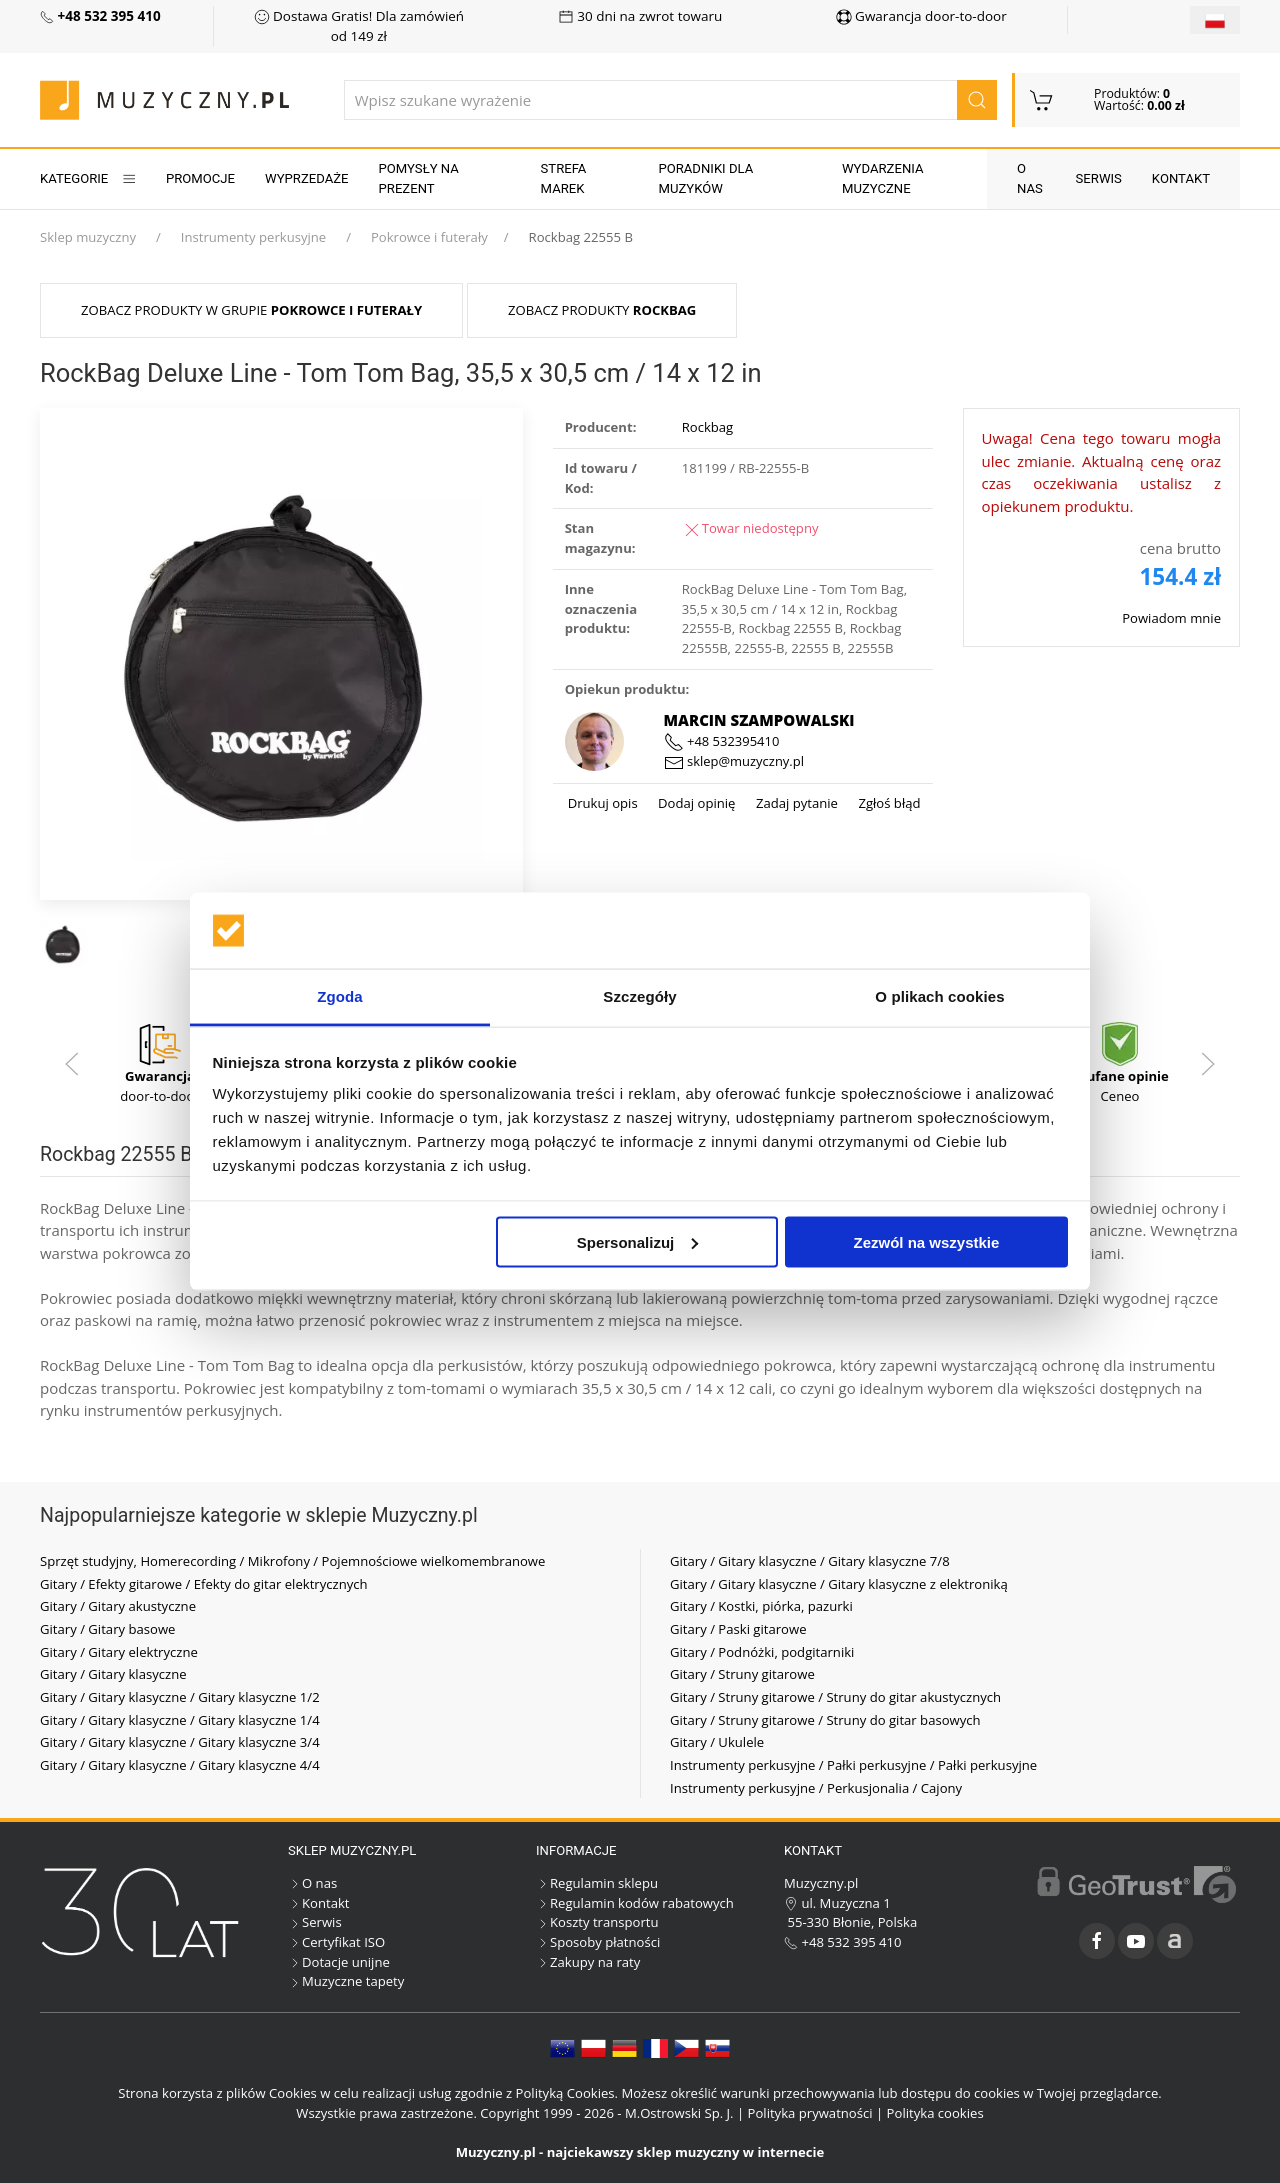 Image resolution: width=1280 pixels, height=2183 pixels. What do you see at coordinates (810, 1561) in the screenshot?
I see `Gitary / Gitary klasyczne / Gitary klasyczne 7/8` at bounding box center [810, 1561].